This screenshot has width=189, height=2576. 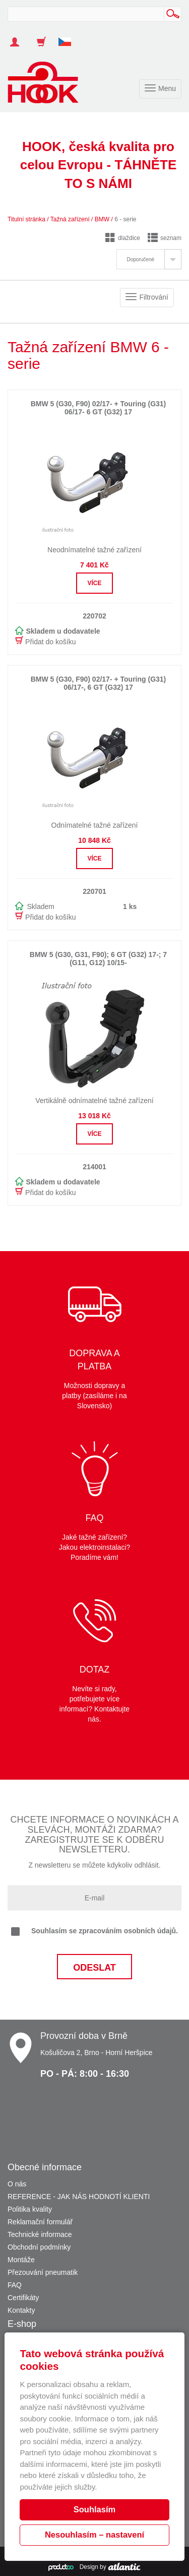 I want to click on dlaždice, so click(x=122, y=238).